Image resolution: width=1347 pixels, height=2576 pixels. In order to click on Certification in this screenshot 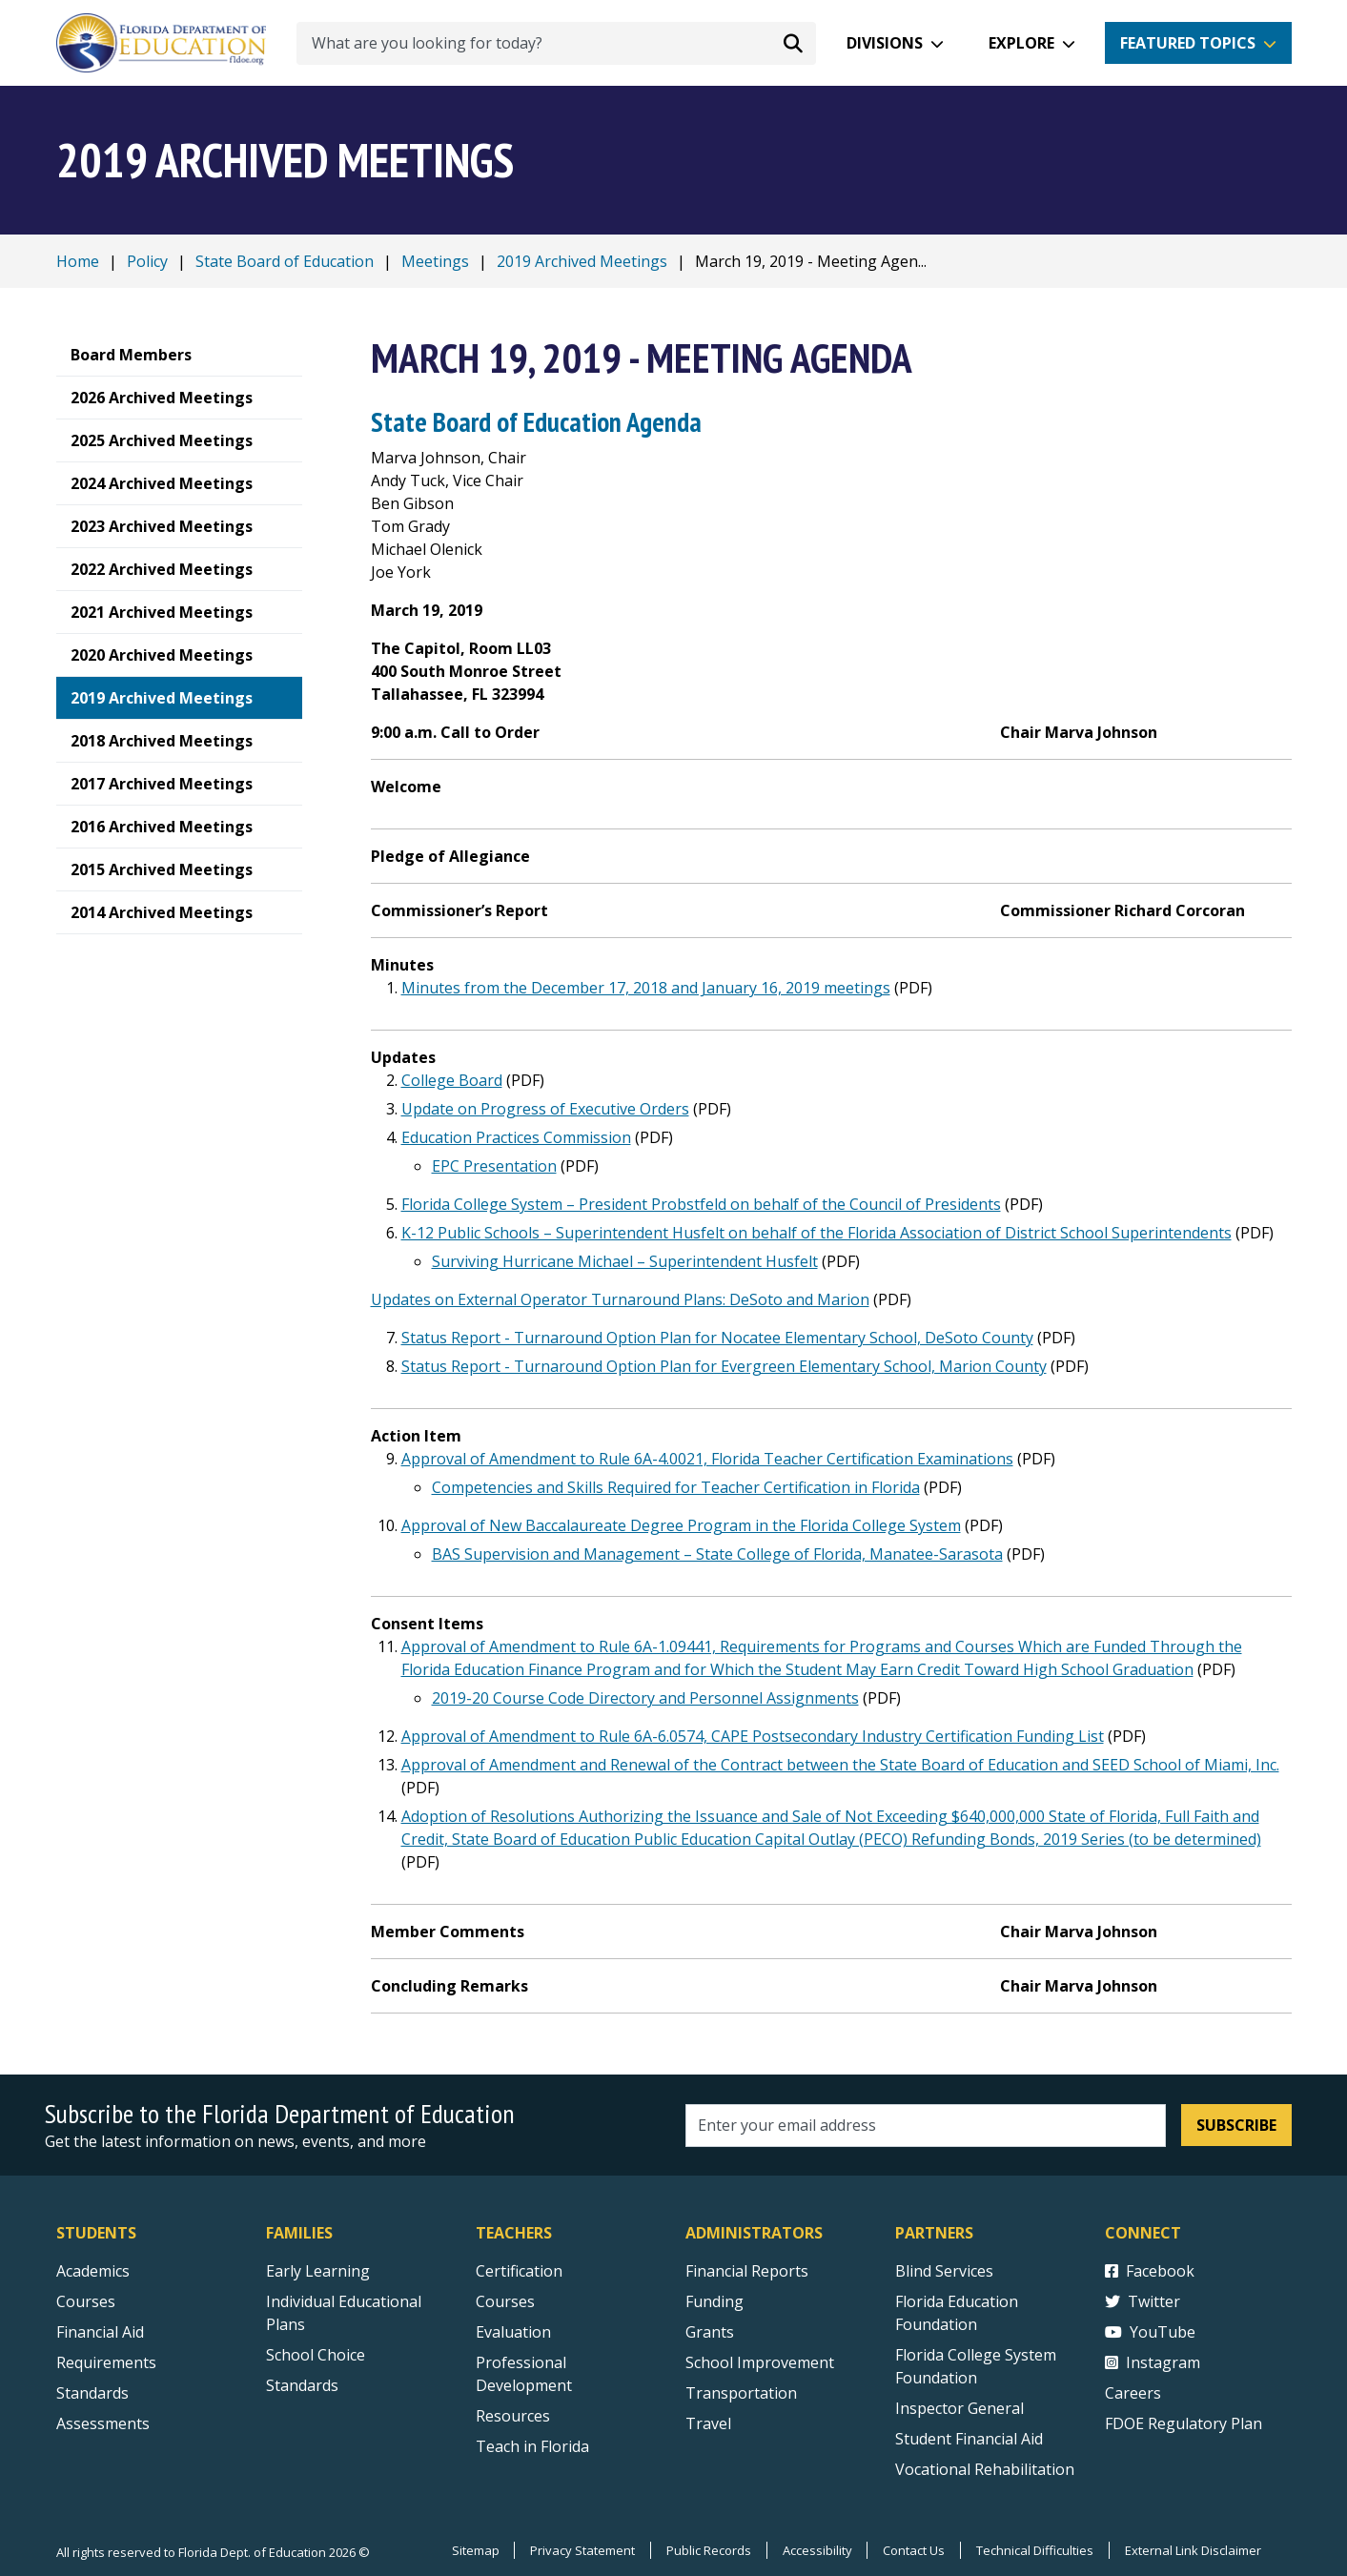, I will do `click(519, 2270)`.